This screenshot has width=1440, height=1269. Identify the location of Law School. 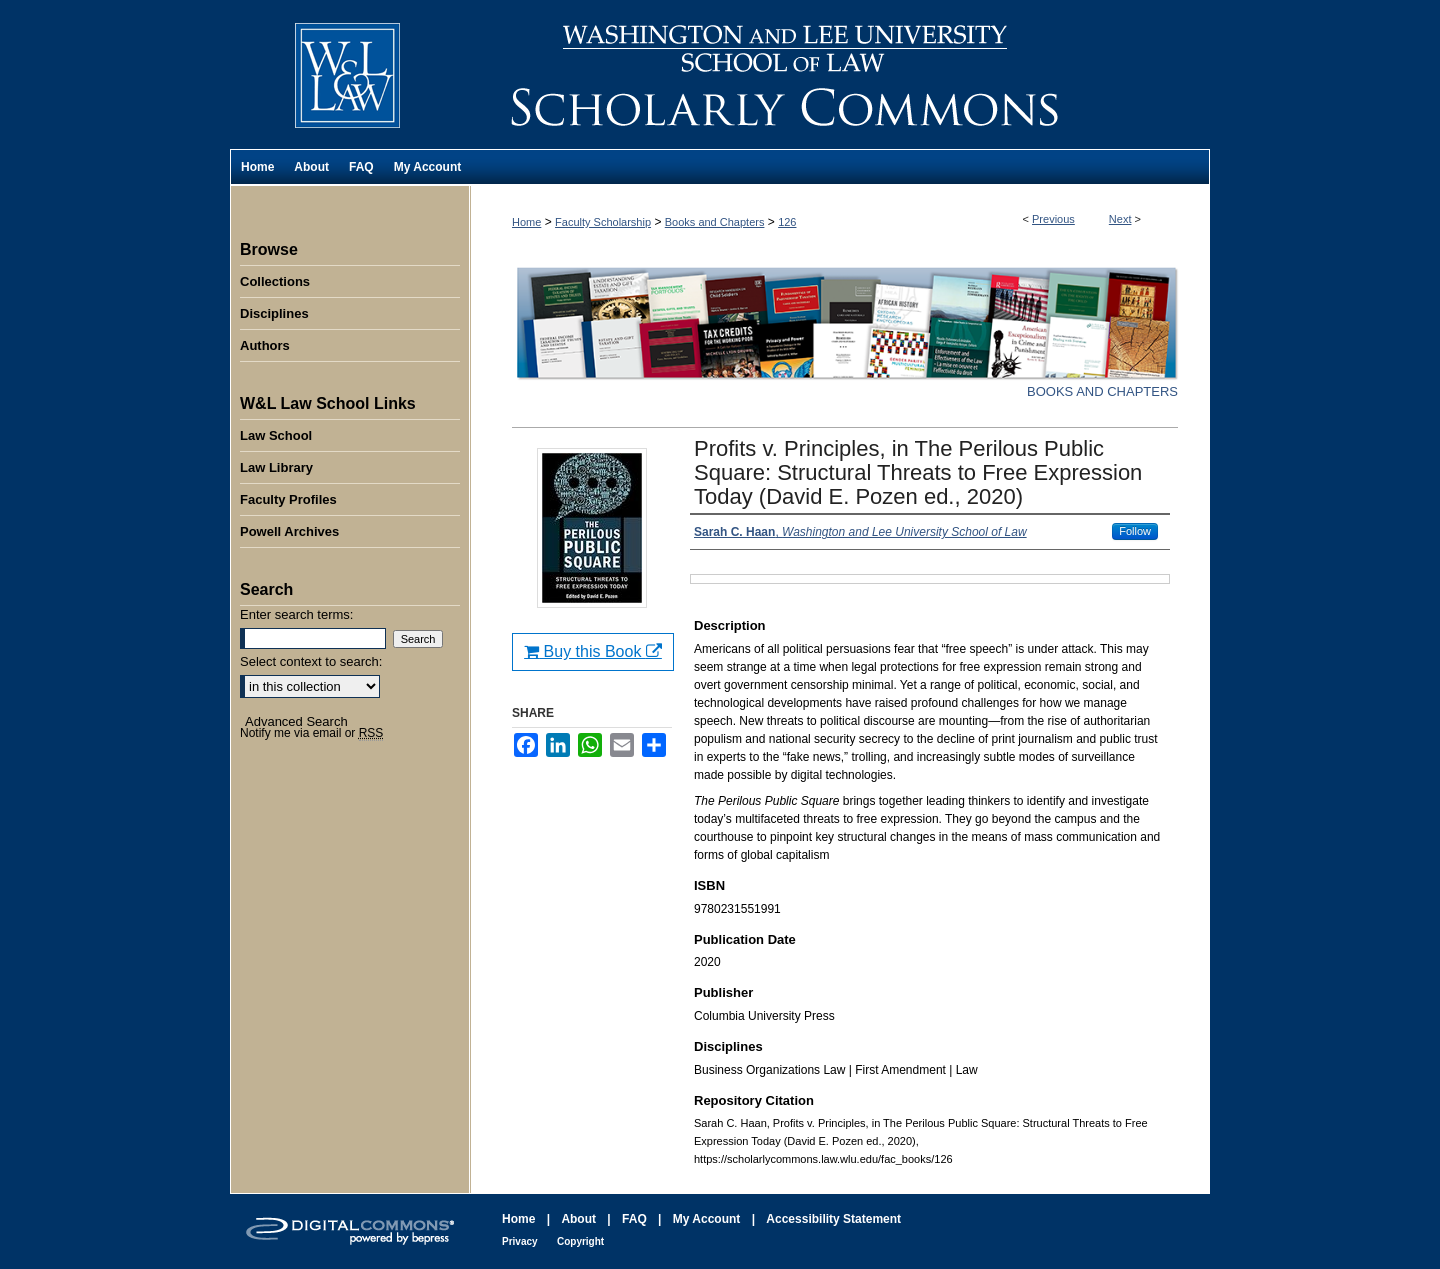
(276, 435).